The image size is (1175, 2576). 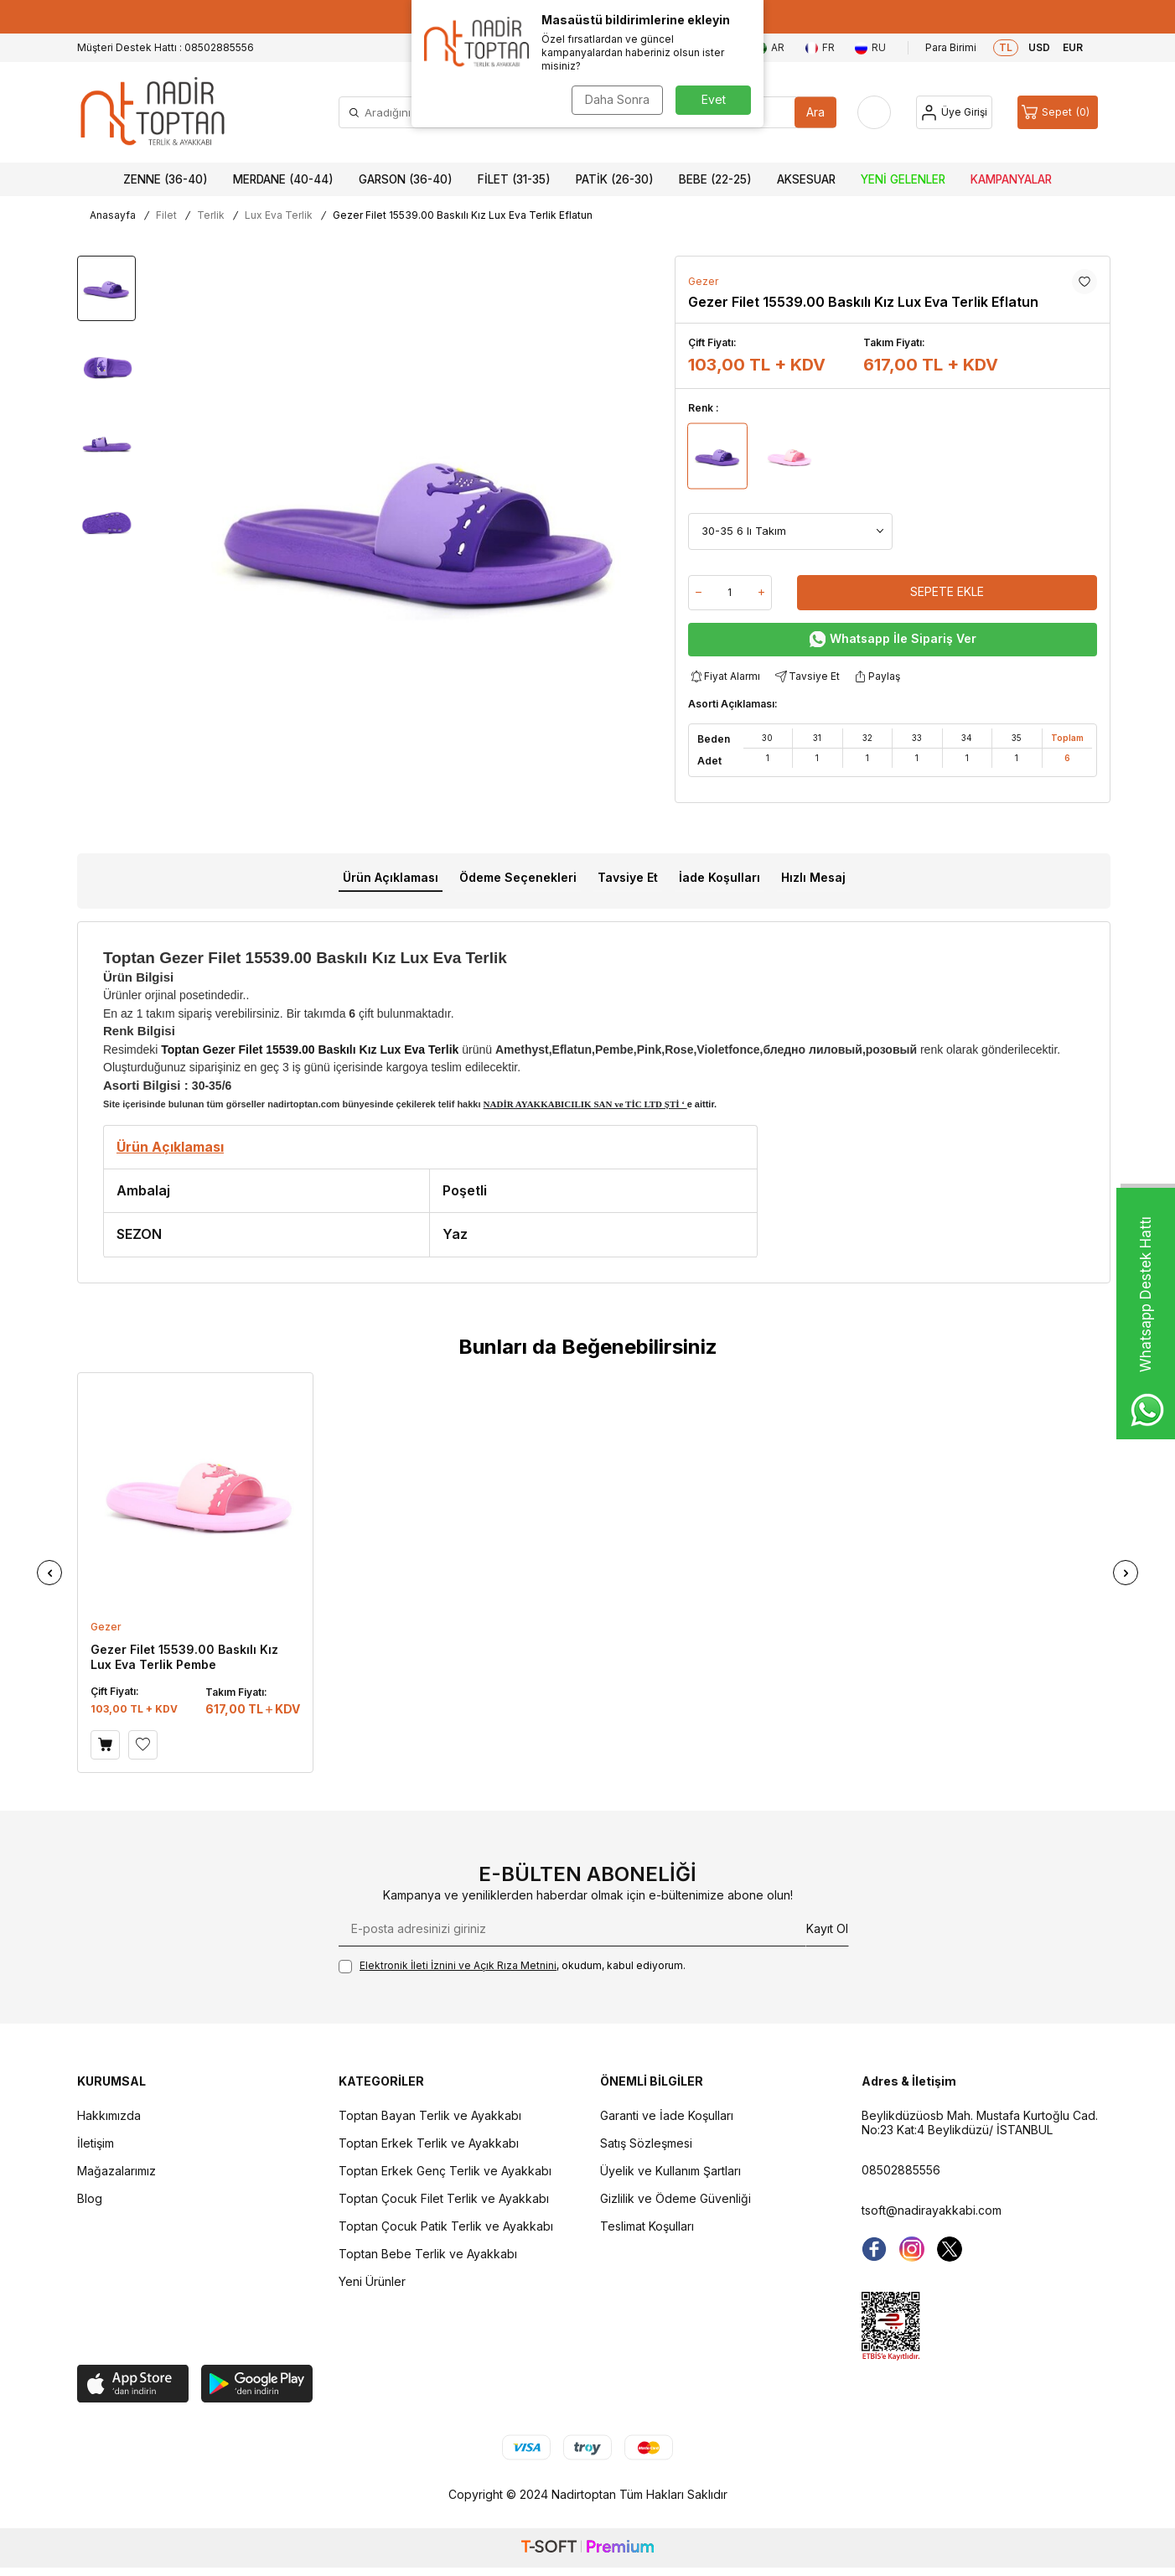 What do you see at coordinates (719, 877) in the screenshot?
I see `İade Koşulları` at bounding box center [719, 877].